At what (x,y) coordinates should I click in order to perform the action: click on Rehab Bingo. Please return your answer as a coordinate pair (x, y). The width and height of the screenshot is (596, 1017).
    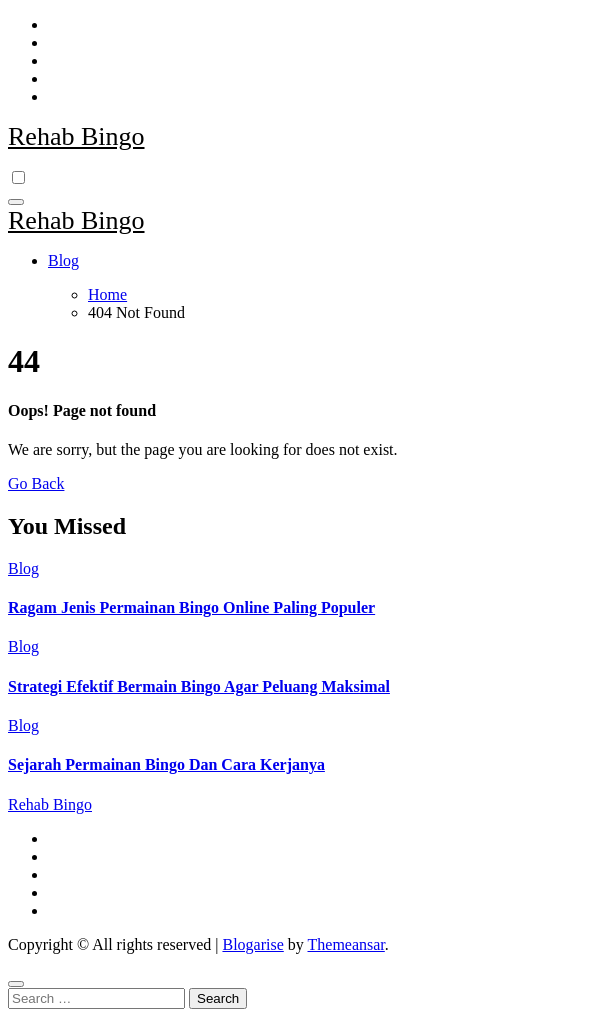
    Looking at the image, I should click on (76, 136).